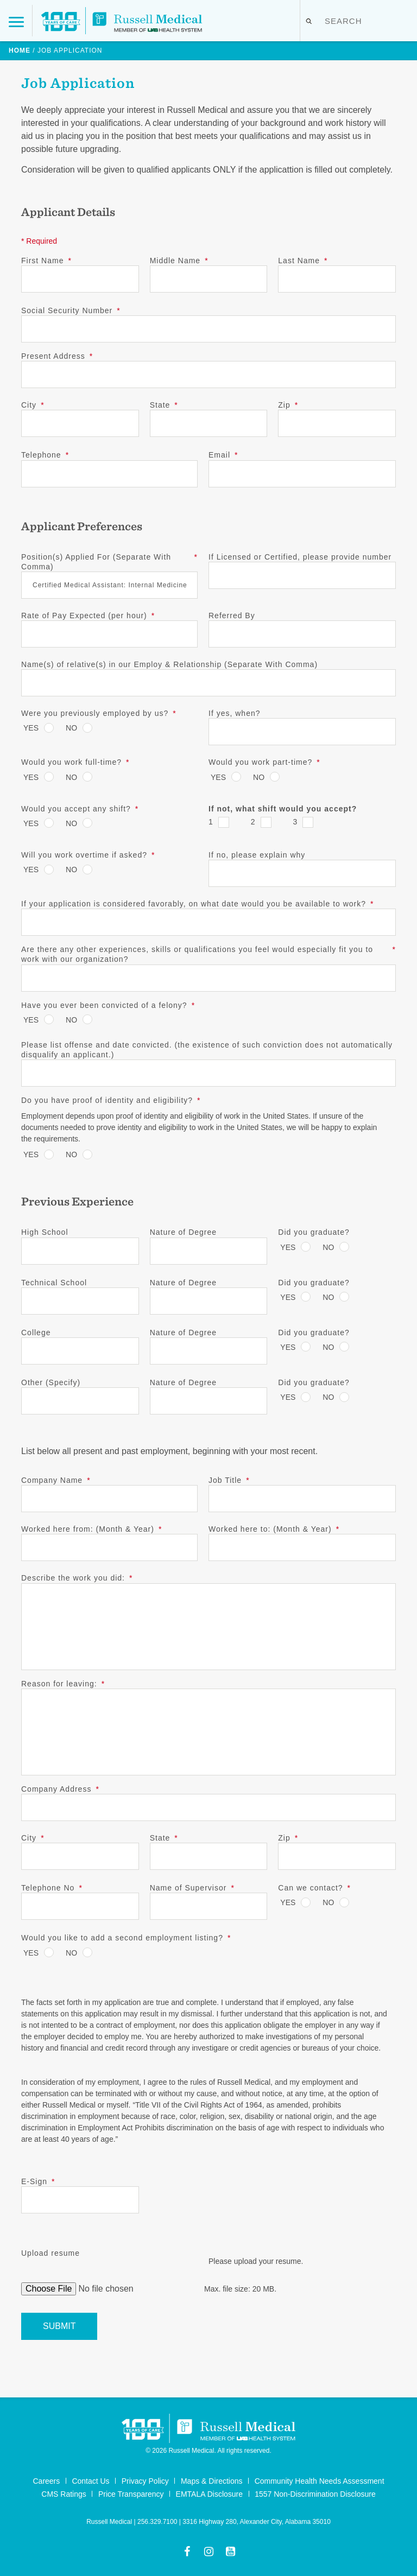 This screenshot has height=2576, width=417. What do you see at coordinates (234, 713) in the screenshot?
I see `If yes, when?` at bounding box center [234, 713].